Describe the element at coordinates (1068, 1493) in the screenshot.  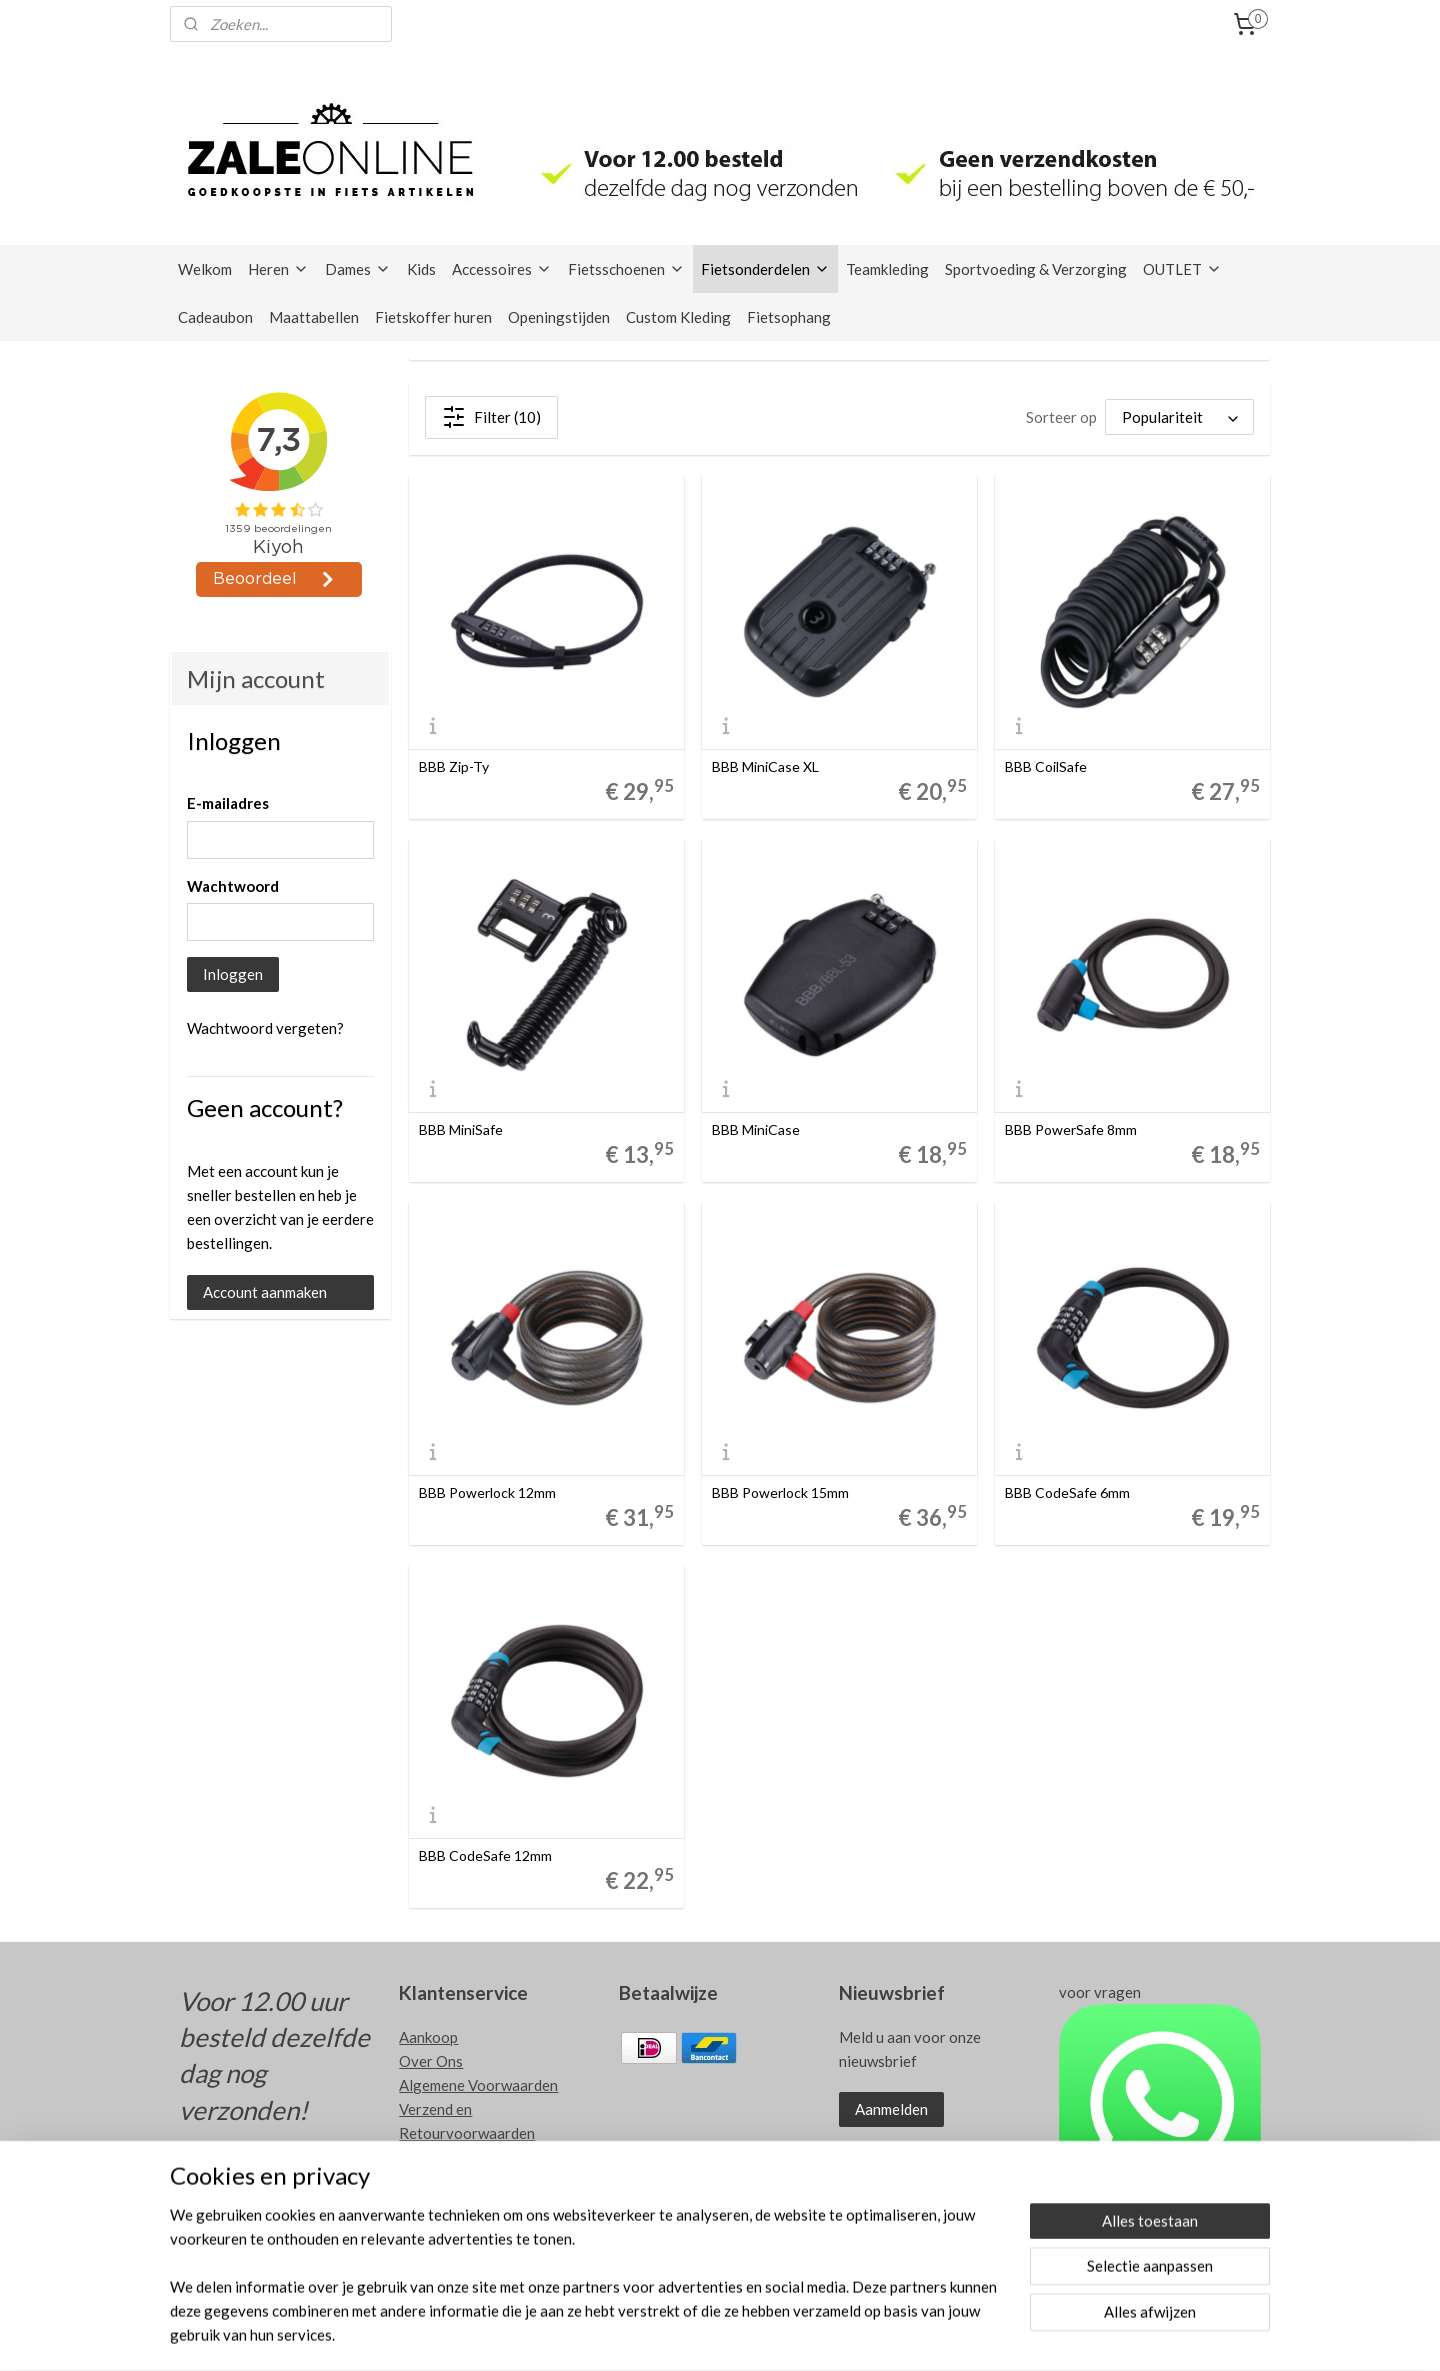
I see `BBB CodeSafe 6mm` at that location.